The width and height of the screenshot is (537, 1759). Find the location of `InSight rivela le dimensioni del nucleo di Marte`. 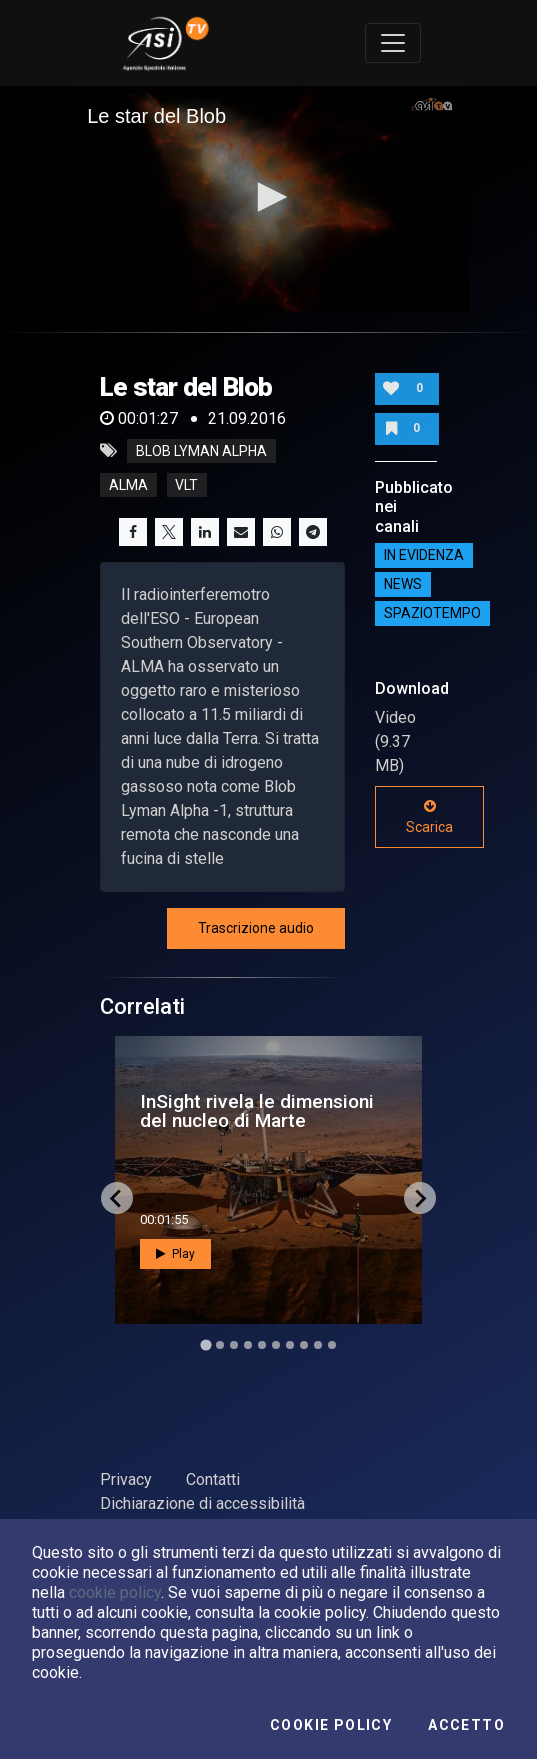

InSight rivela le dimensioni del nucleo di Marte is located at coordinates (257, 1111).